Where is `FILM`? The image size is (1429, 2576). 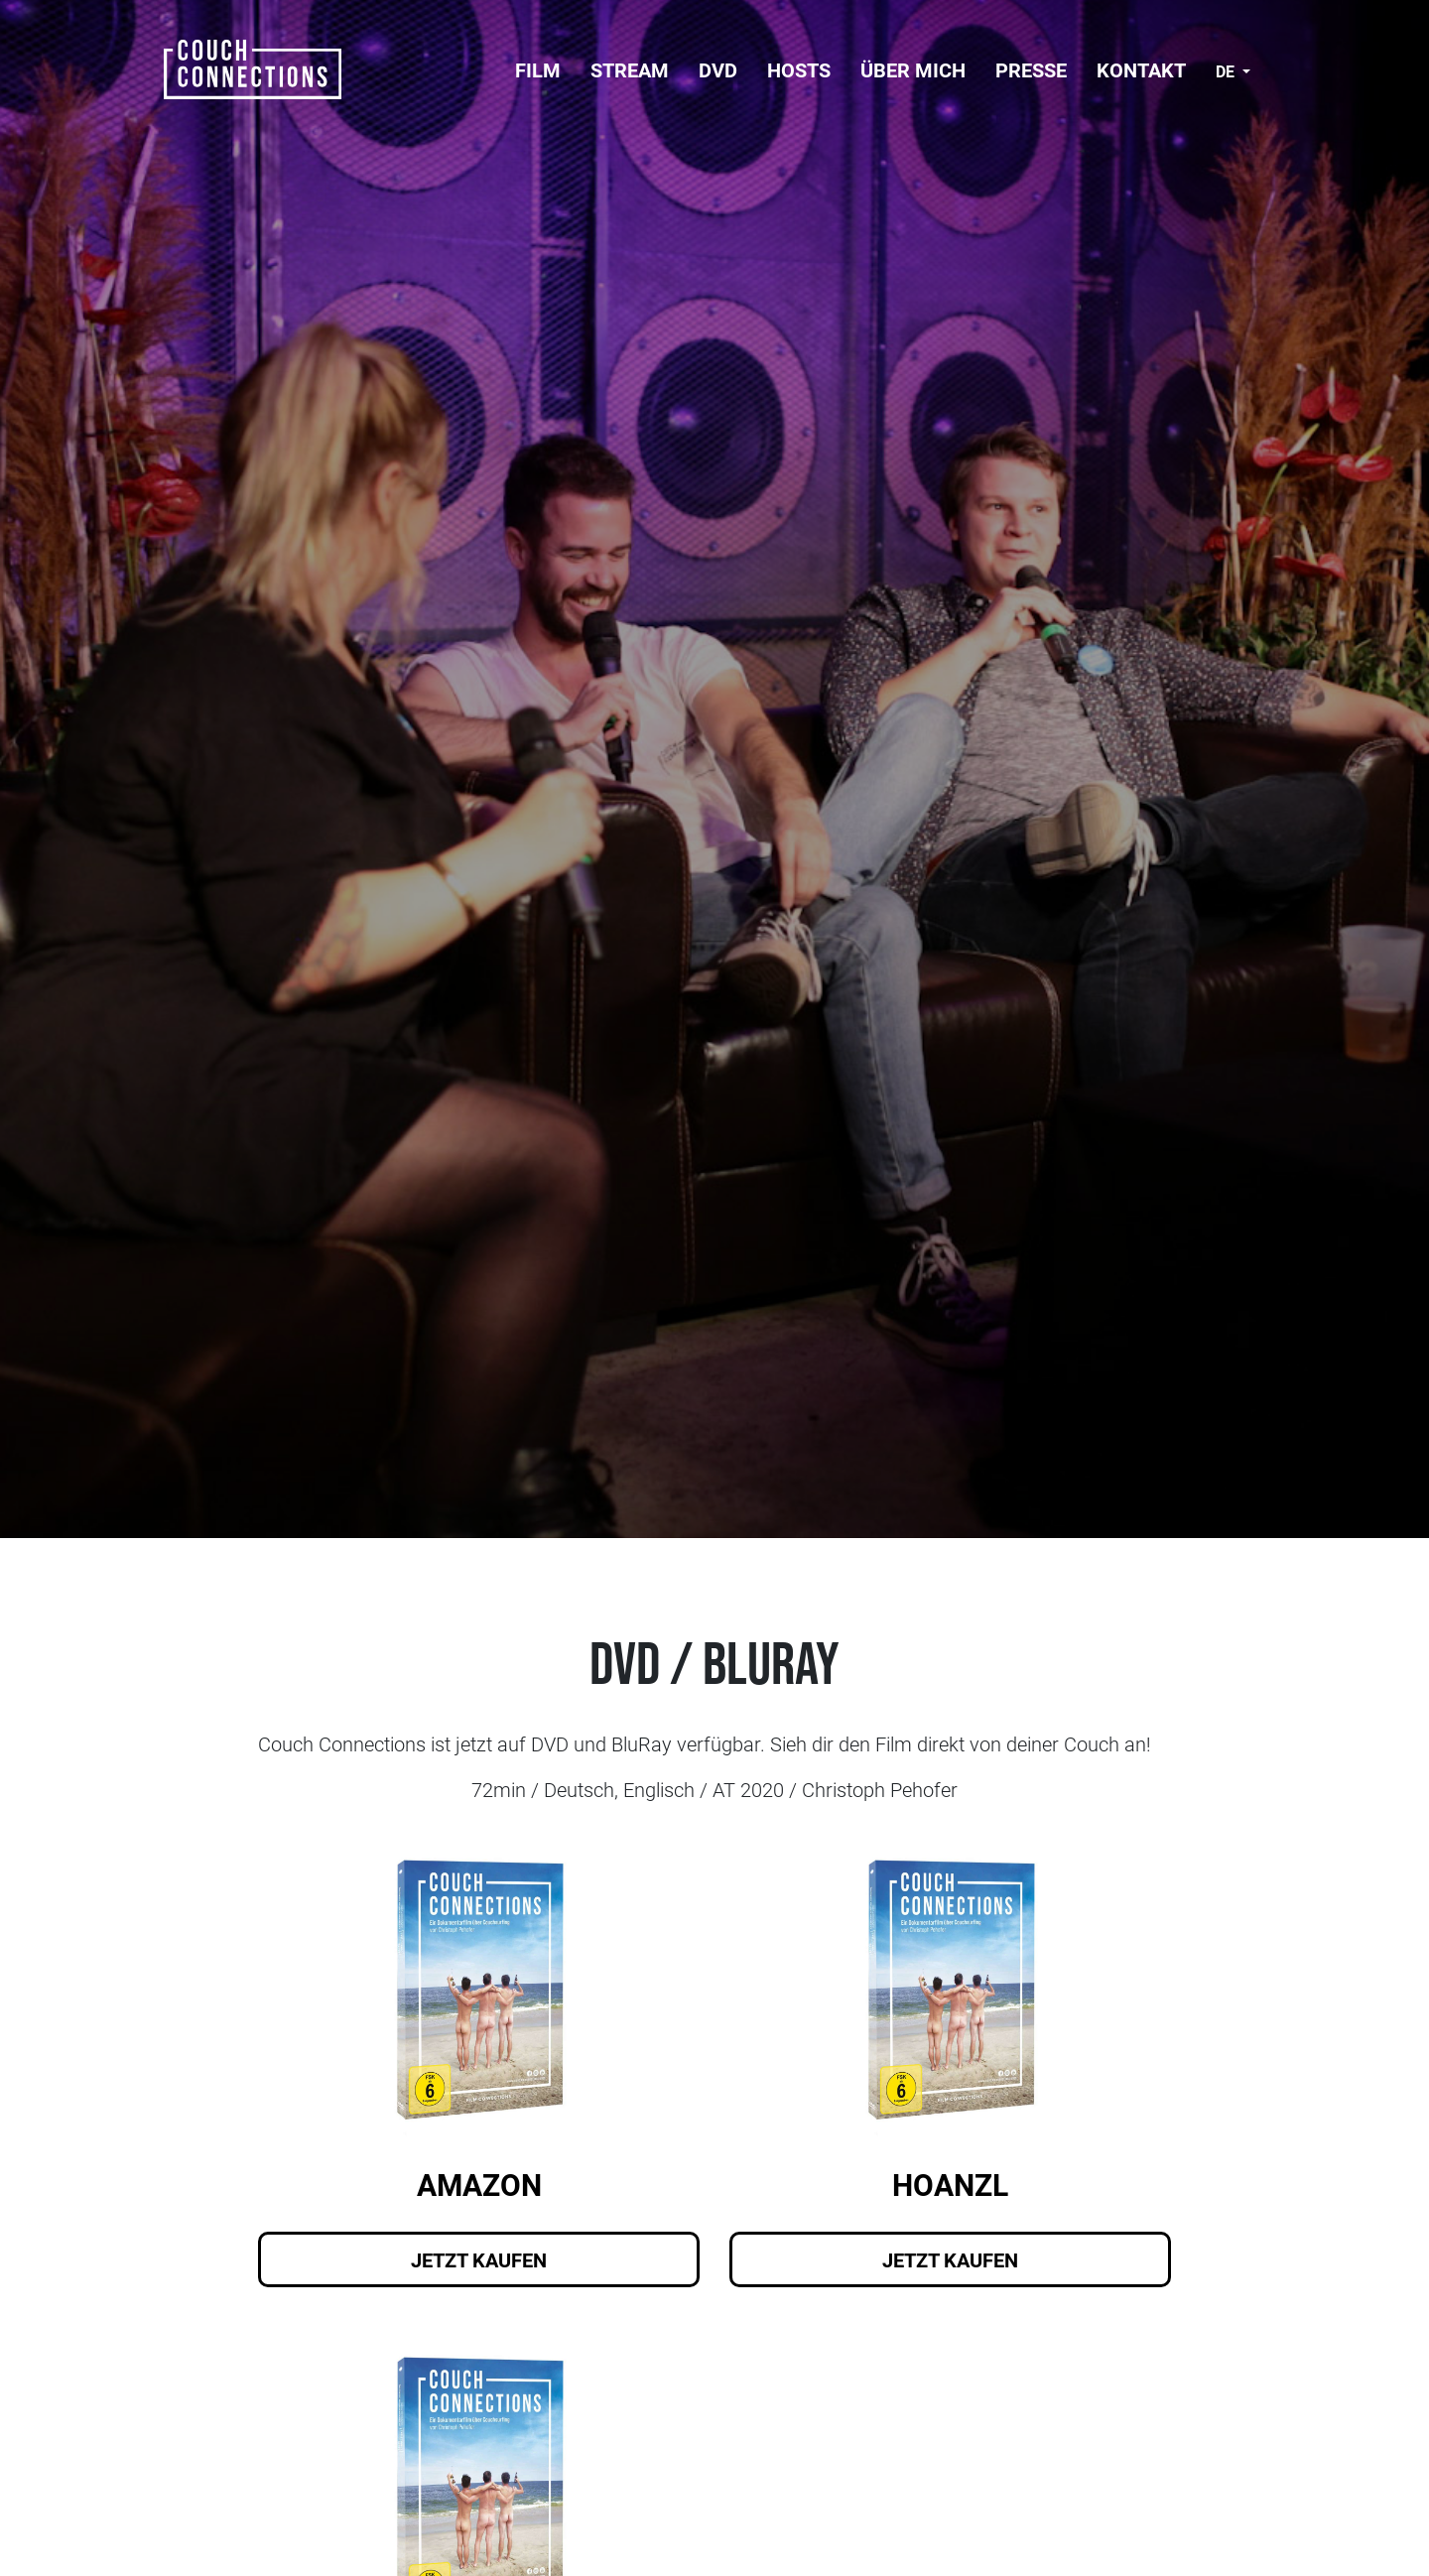
FILM is located at coordinates (538, 69).